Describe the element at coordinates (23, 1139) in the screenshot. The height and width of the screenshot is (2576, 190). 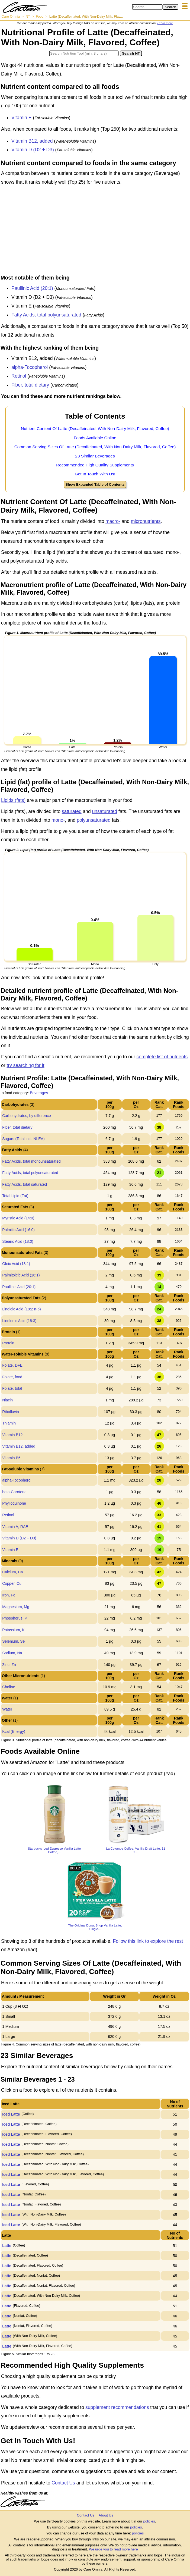
I see `Sugars (Total incl. NLEA)` at that location.